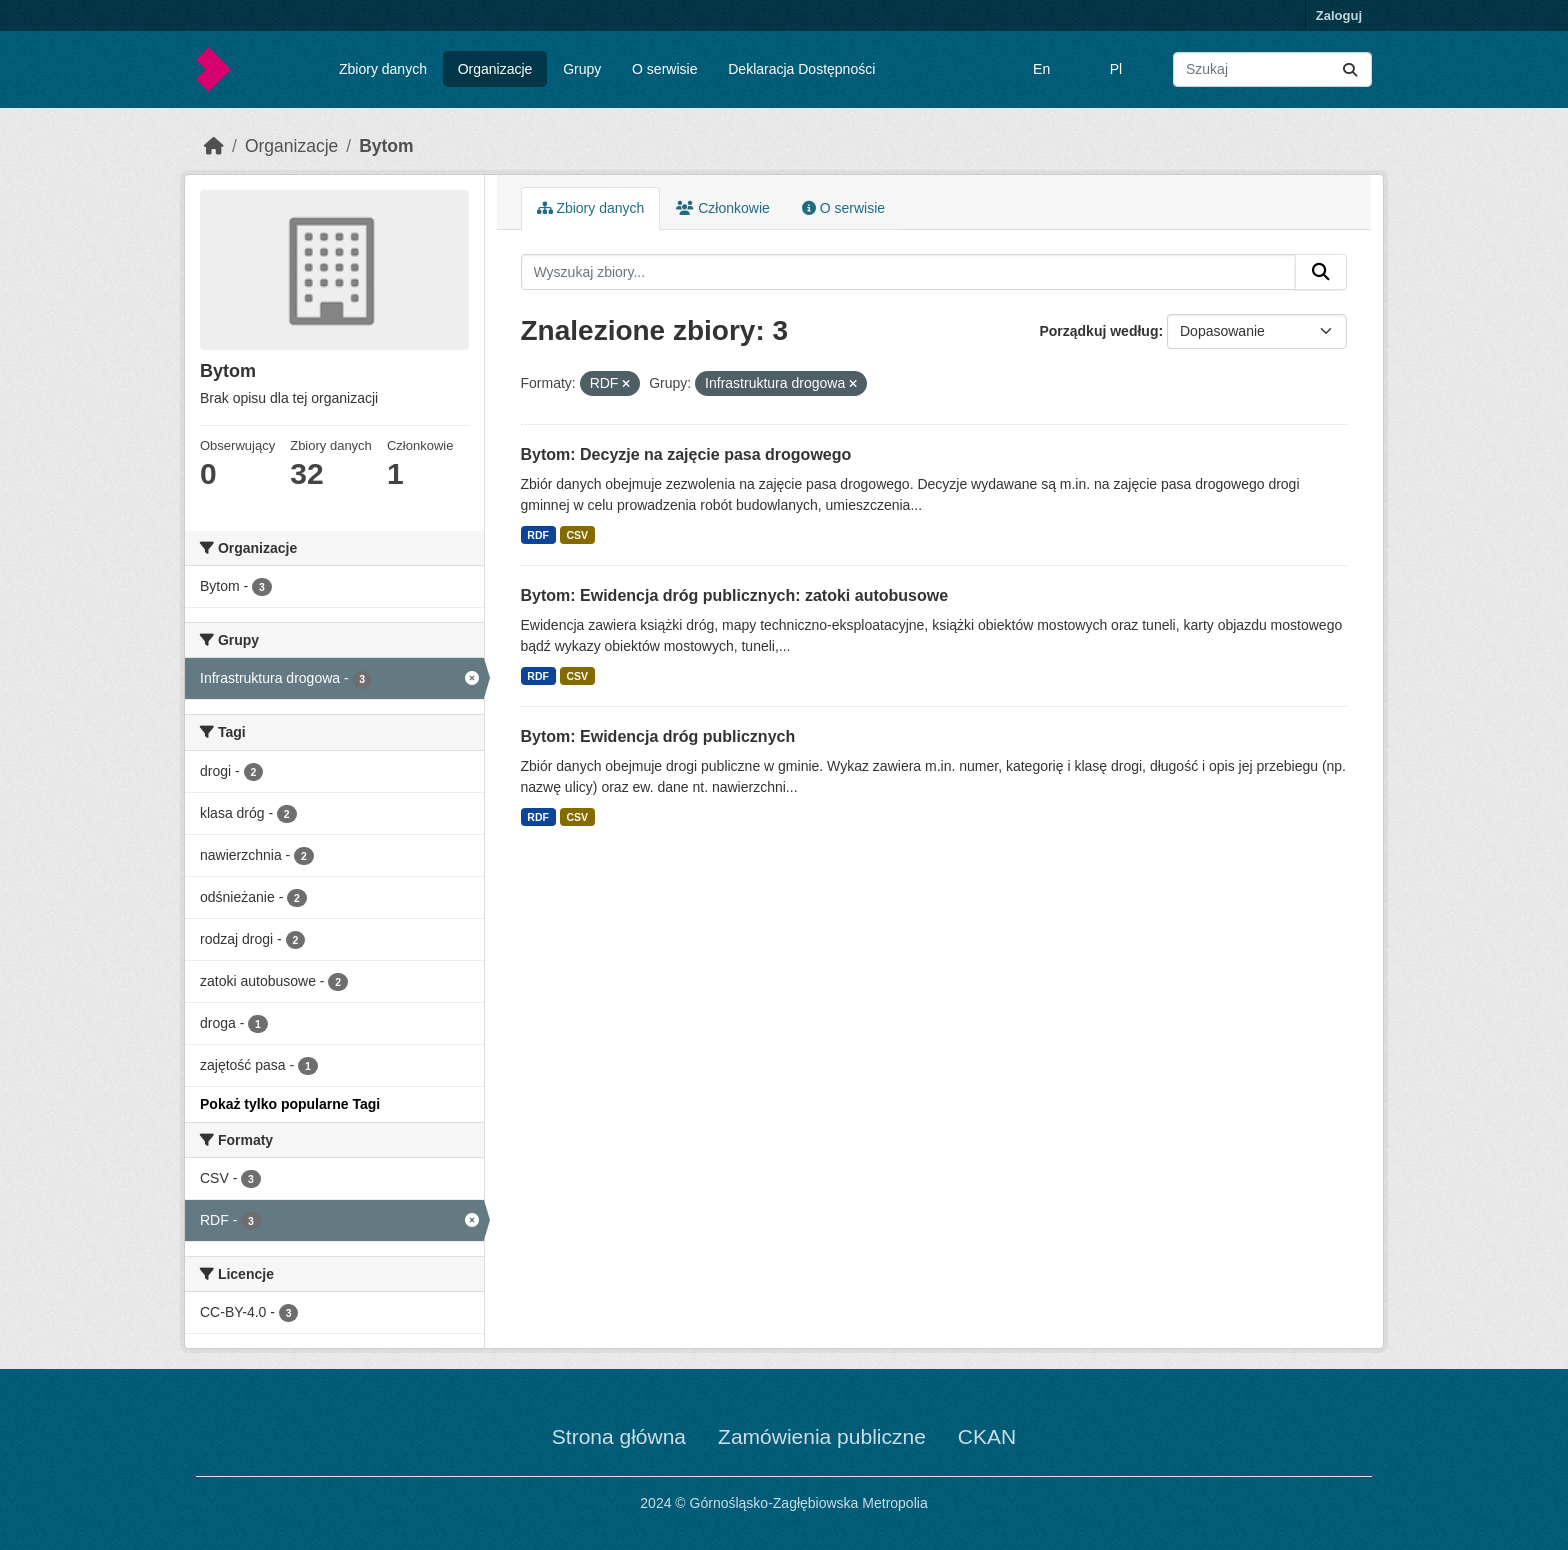 The image size is (1568, 1550). What do you see at coordinates (1098, 331) in the screenshot?
I see `Porządkuj według` at bounding box center [1098, 331].